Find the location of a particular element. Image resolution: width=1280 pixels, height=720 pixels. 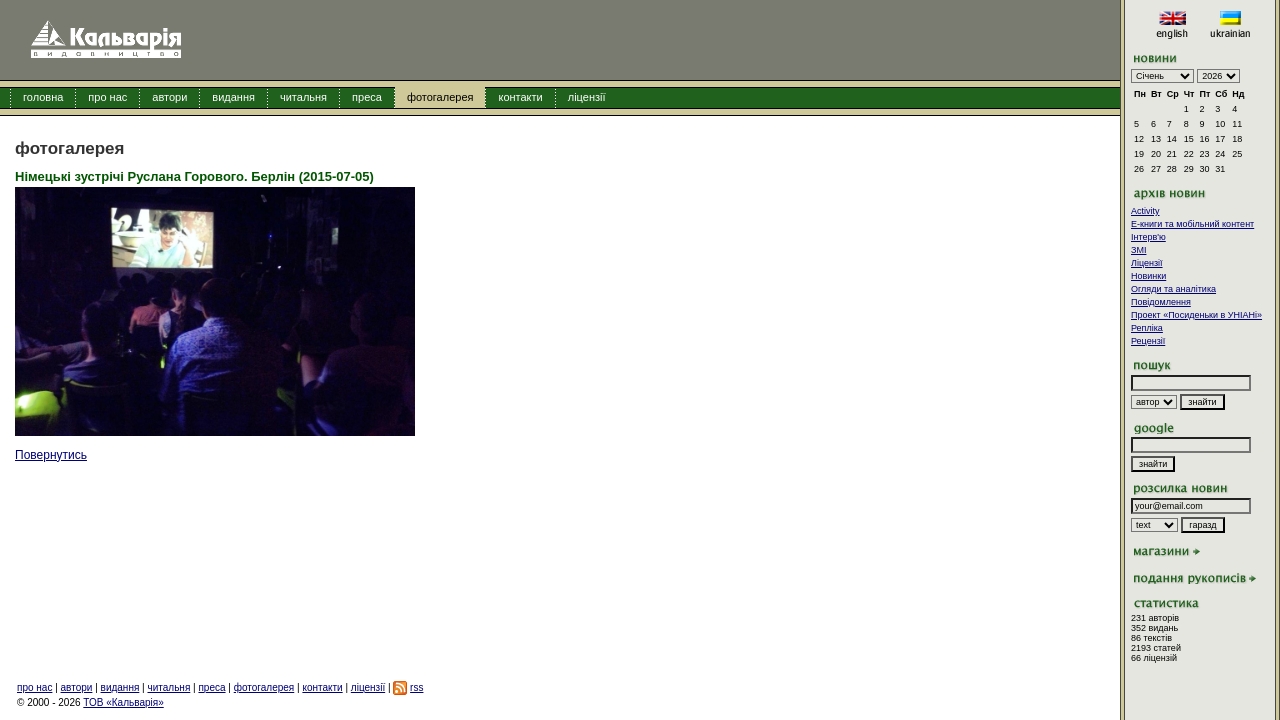

Ліцензії is located at coordinates (1147, 263).